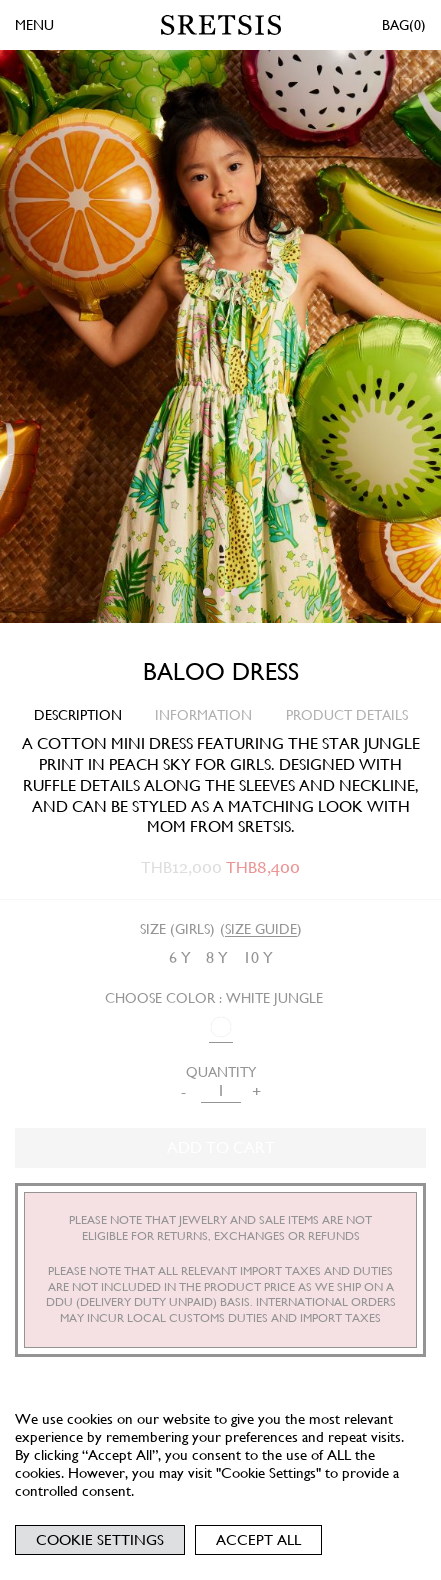 The height and width of the screenshot is (1580, 441). What do you see at coordinates (347, 715) in the screenshot?
I see `PRODUCT DETAILS` at bounding box center [347, 715].